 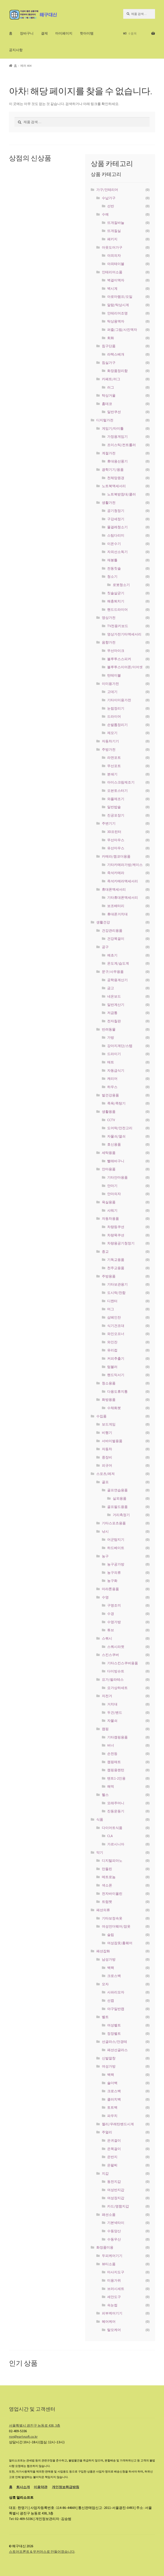 What do you see at coordinates (115, 1227) in the screenshot?
I see `차량등쿠션` at bounding box center [115, 1227].